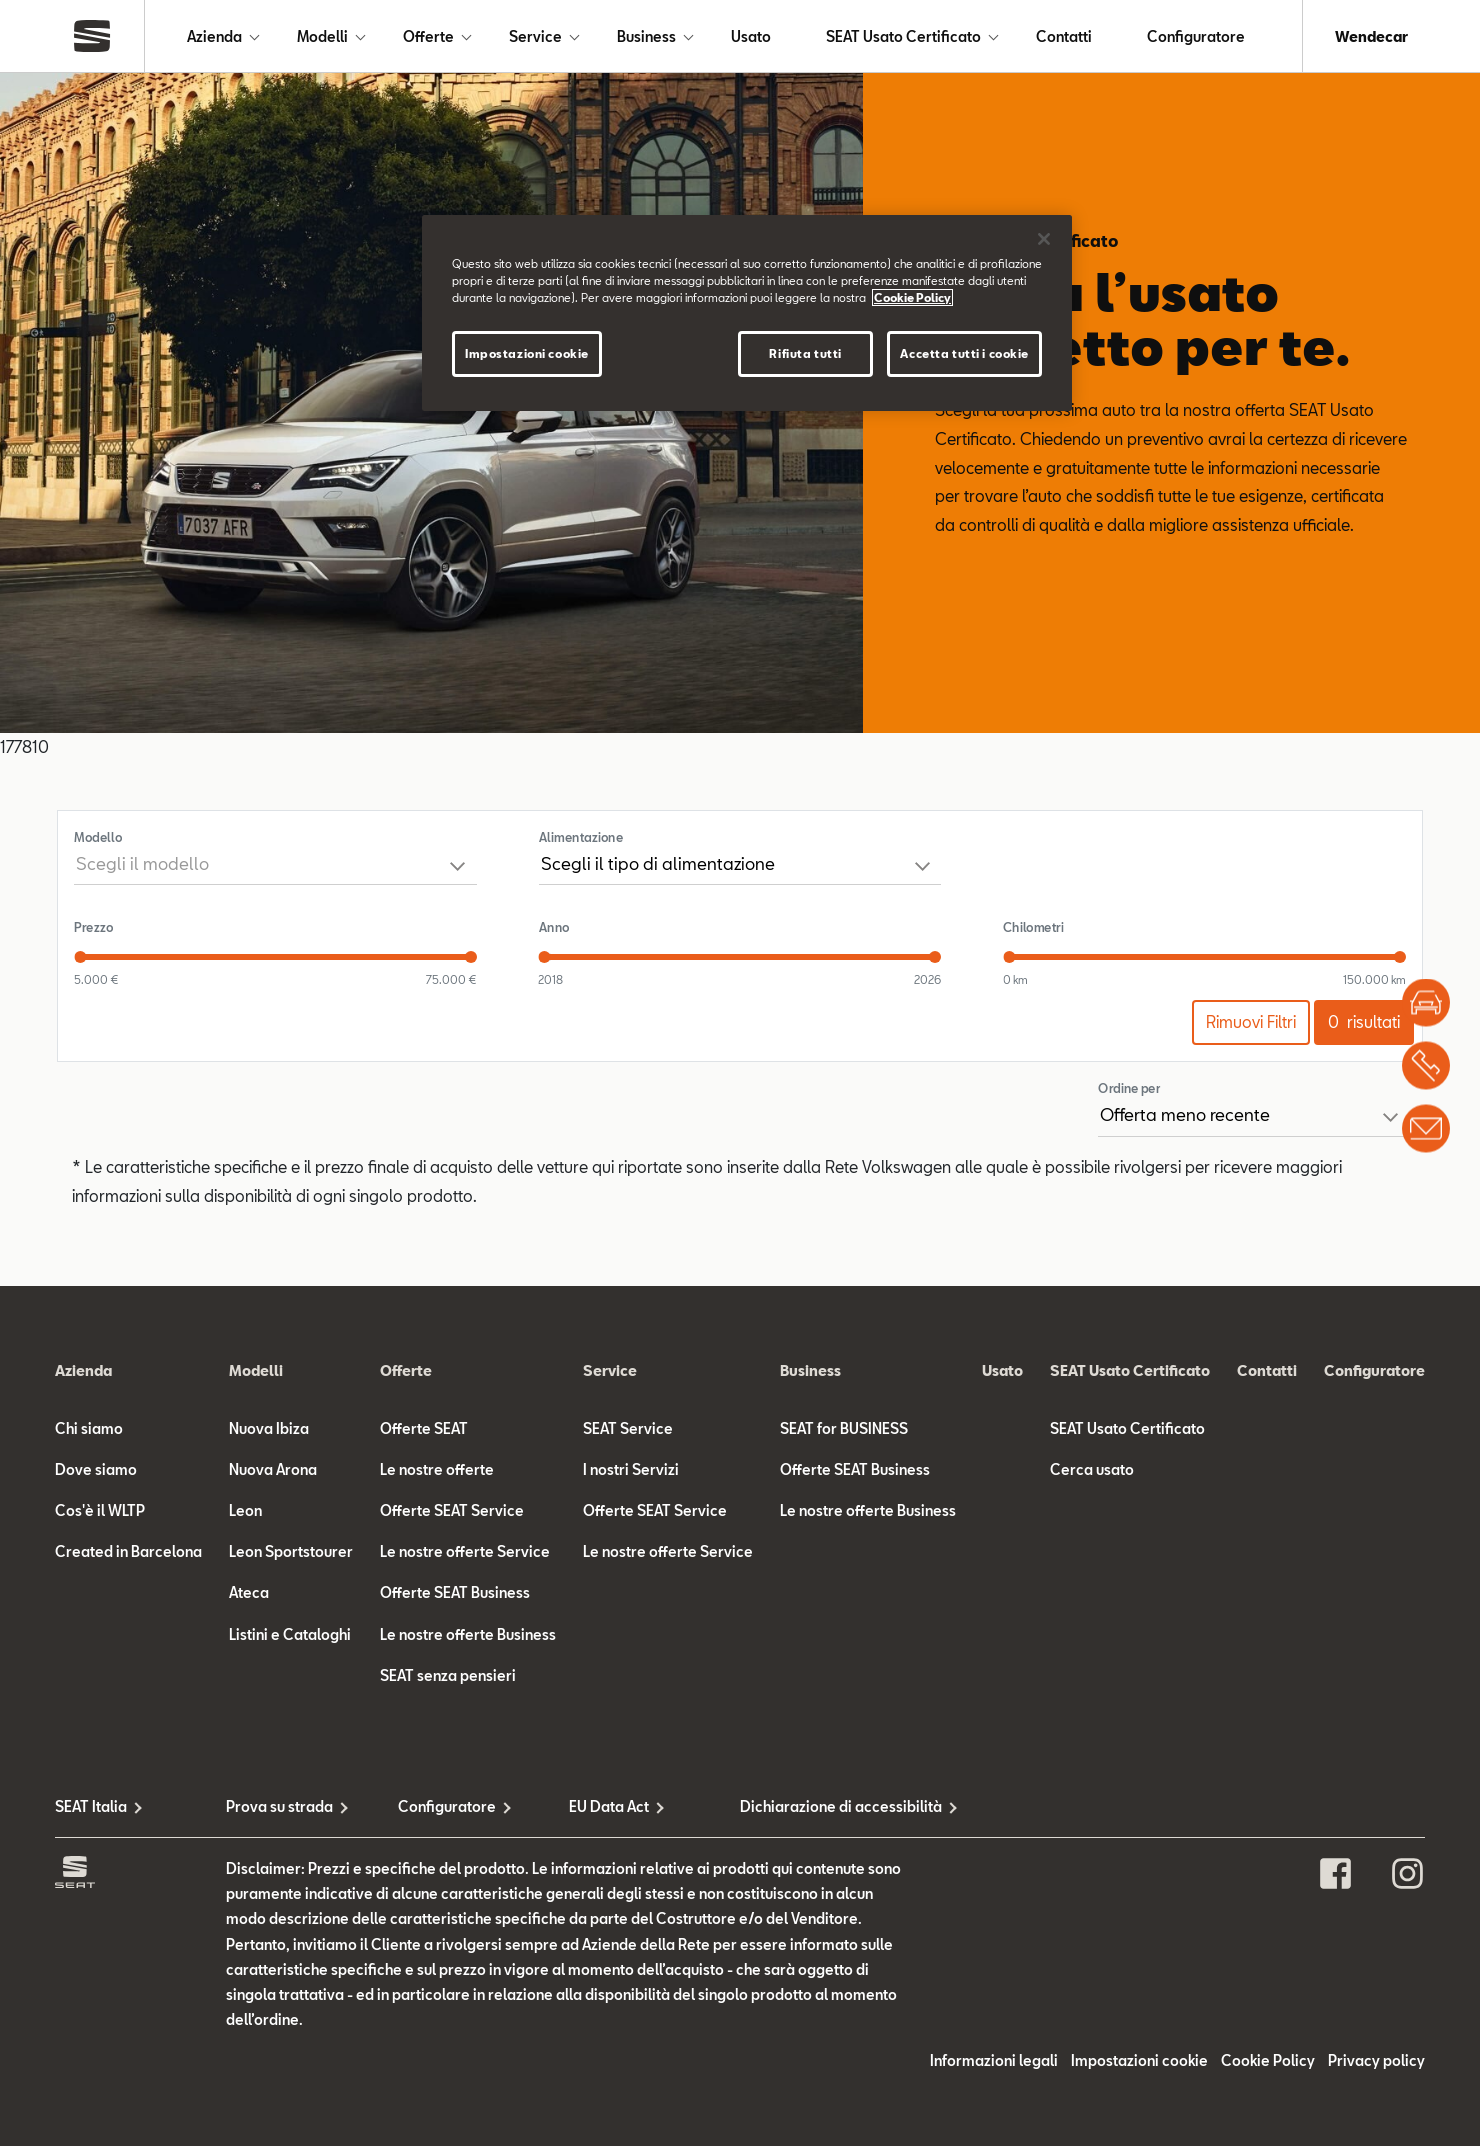 This screenshot has height=2146, width=1480. I want to click on Listini e Cataloghi, so click(290, 1634).